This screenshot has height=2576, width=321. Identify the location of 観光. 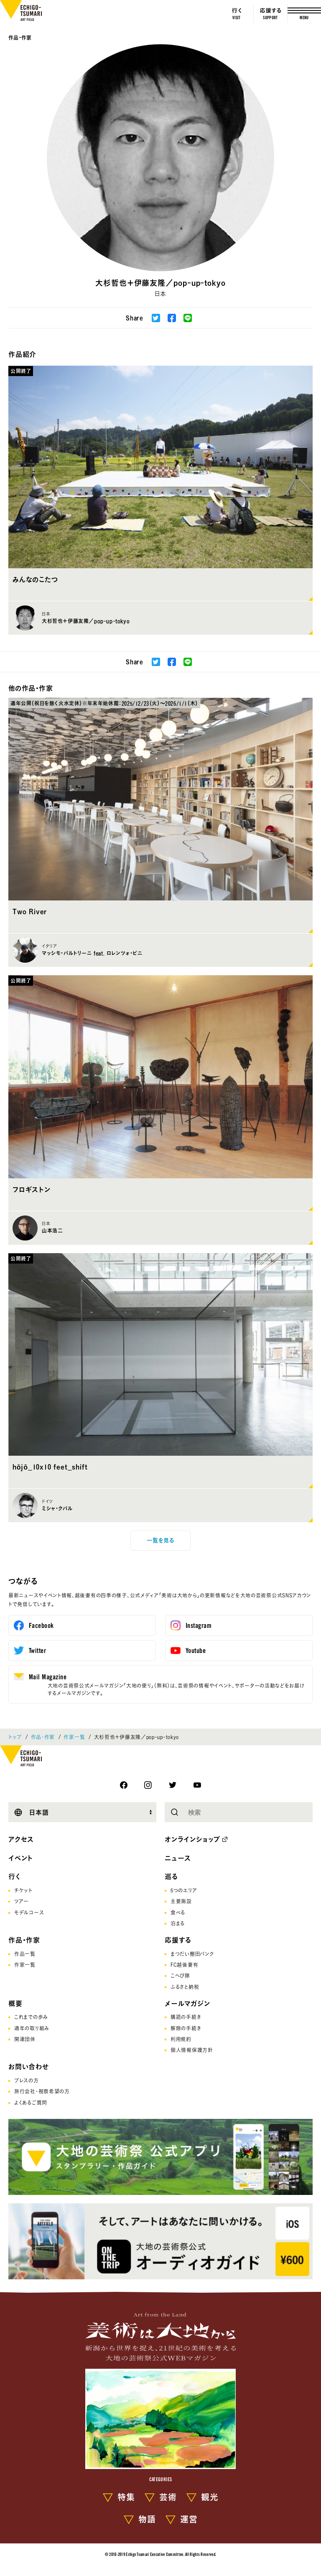
(210, 2497).